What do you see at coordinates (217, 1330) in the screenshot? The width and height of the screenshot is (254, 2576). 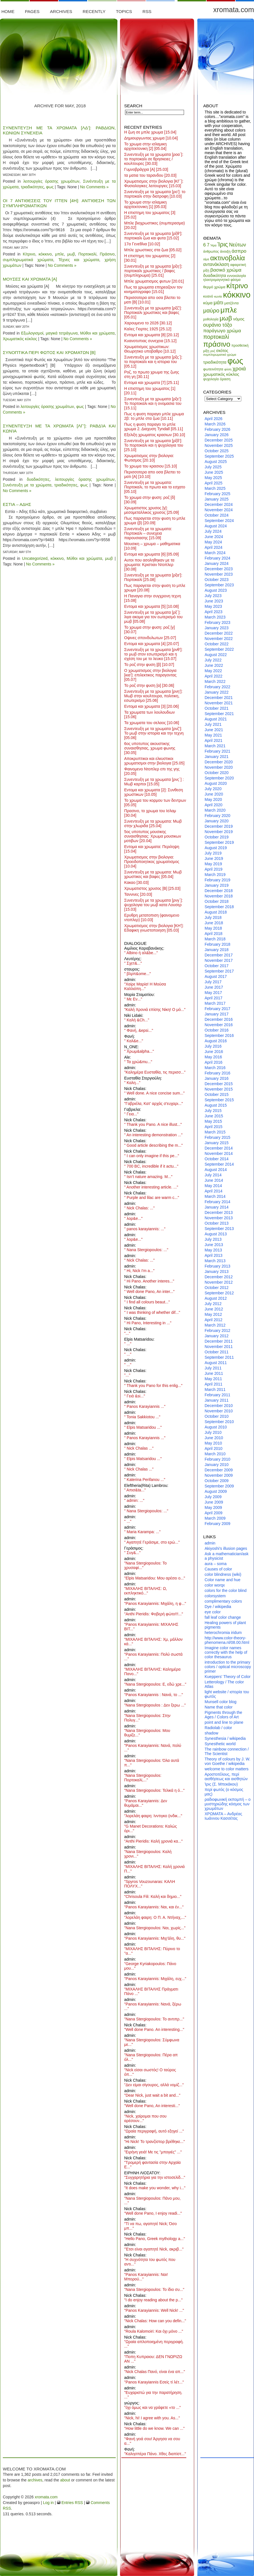 I see `February 2012` at bounding box center [217, 1330].